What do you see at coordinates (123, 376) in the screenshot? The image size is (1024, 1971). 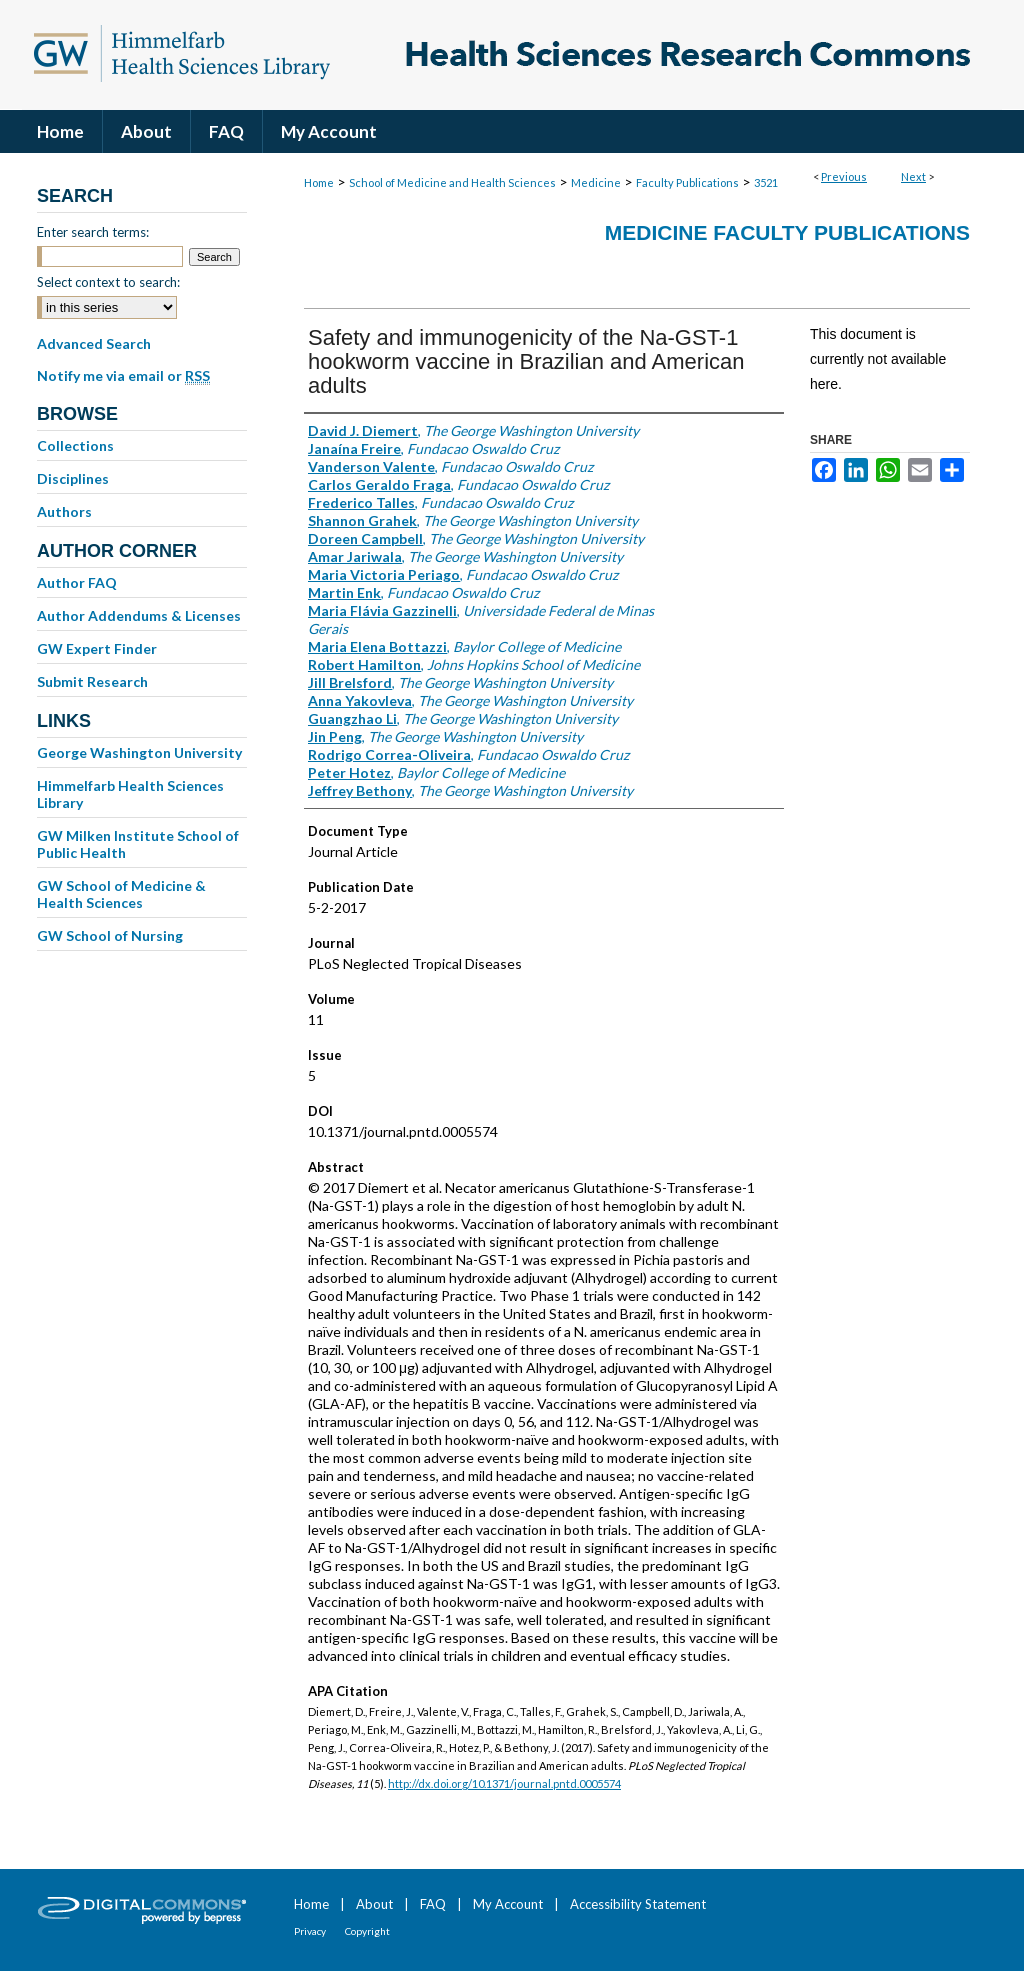 I see `Notify me via email or` at bounding box center [123, 376].